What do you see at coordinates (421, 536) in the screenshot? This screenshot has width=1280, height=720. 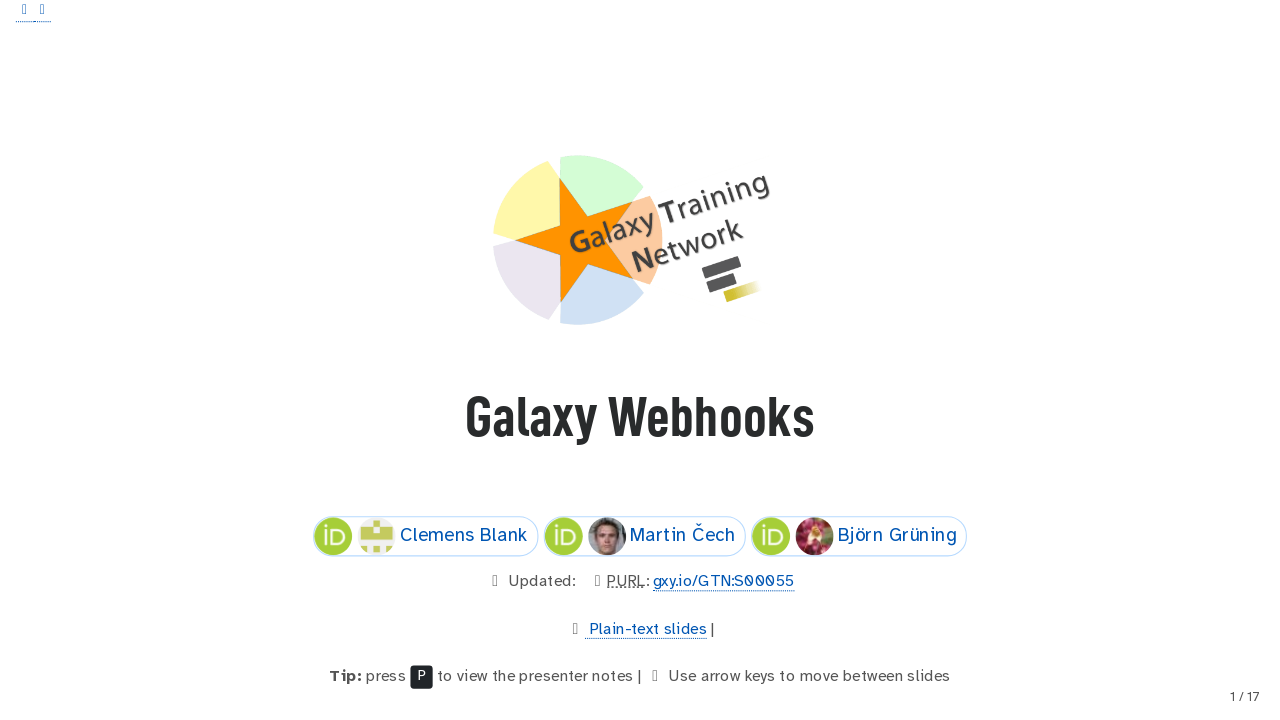 I see `Clemens Blank` at bounding box center [421, 536].